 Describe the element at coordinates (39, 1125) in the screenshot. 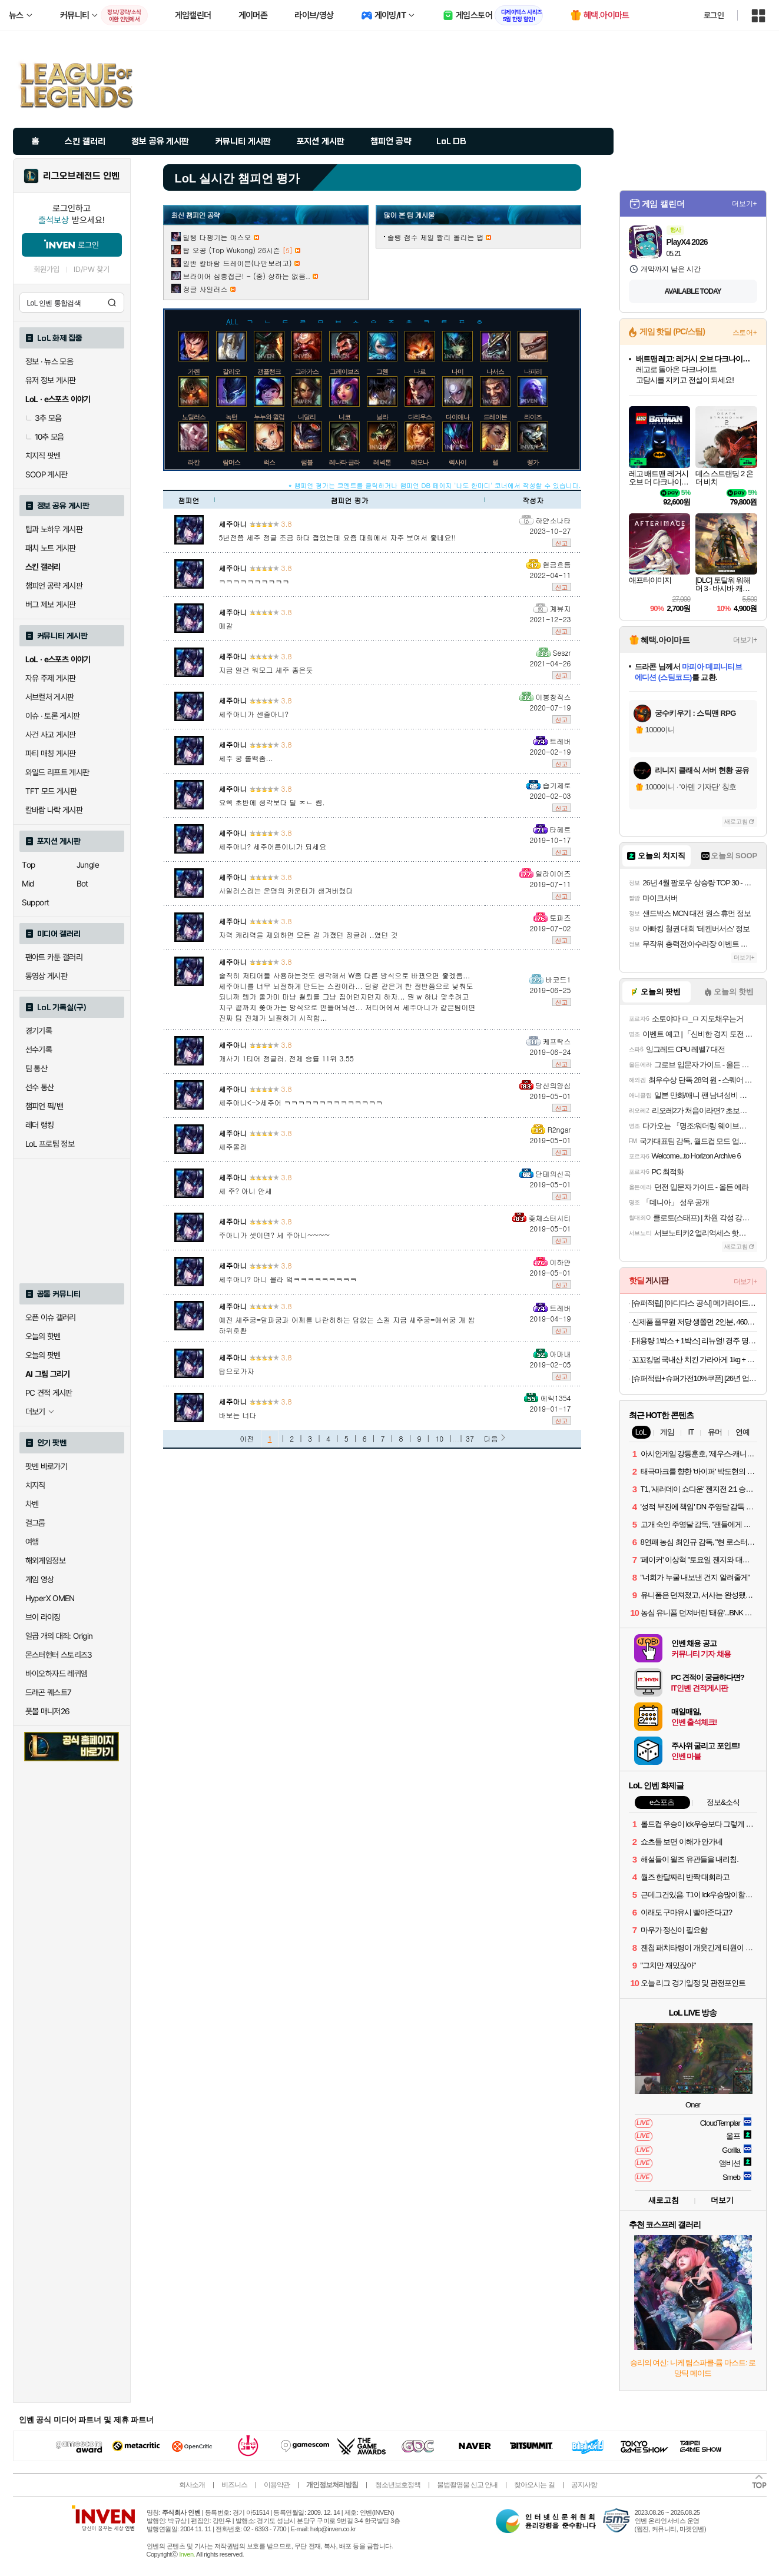

I see `레더 랭킹` at that location.